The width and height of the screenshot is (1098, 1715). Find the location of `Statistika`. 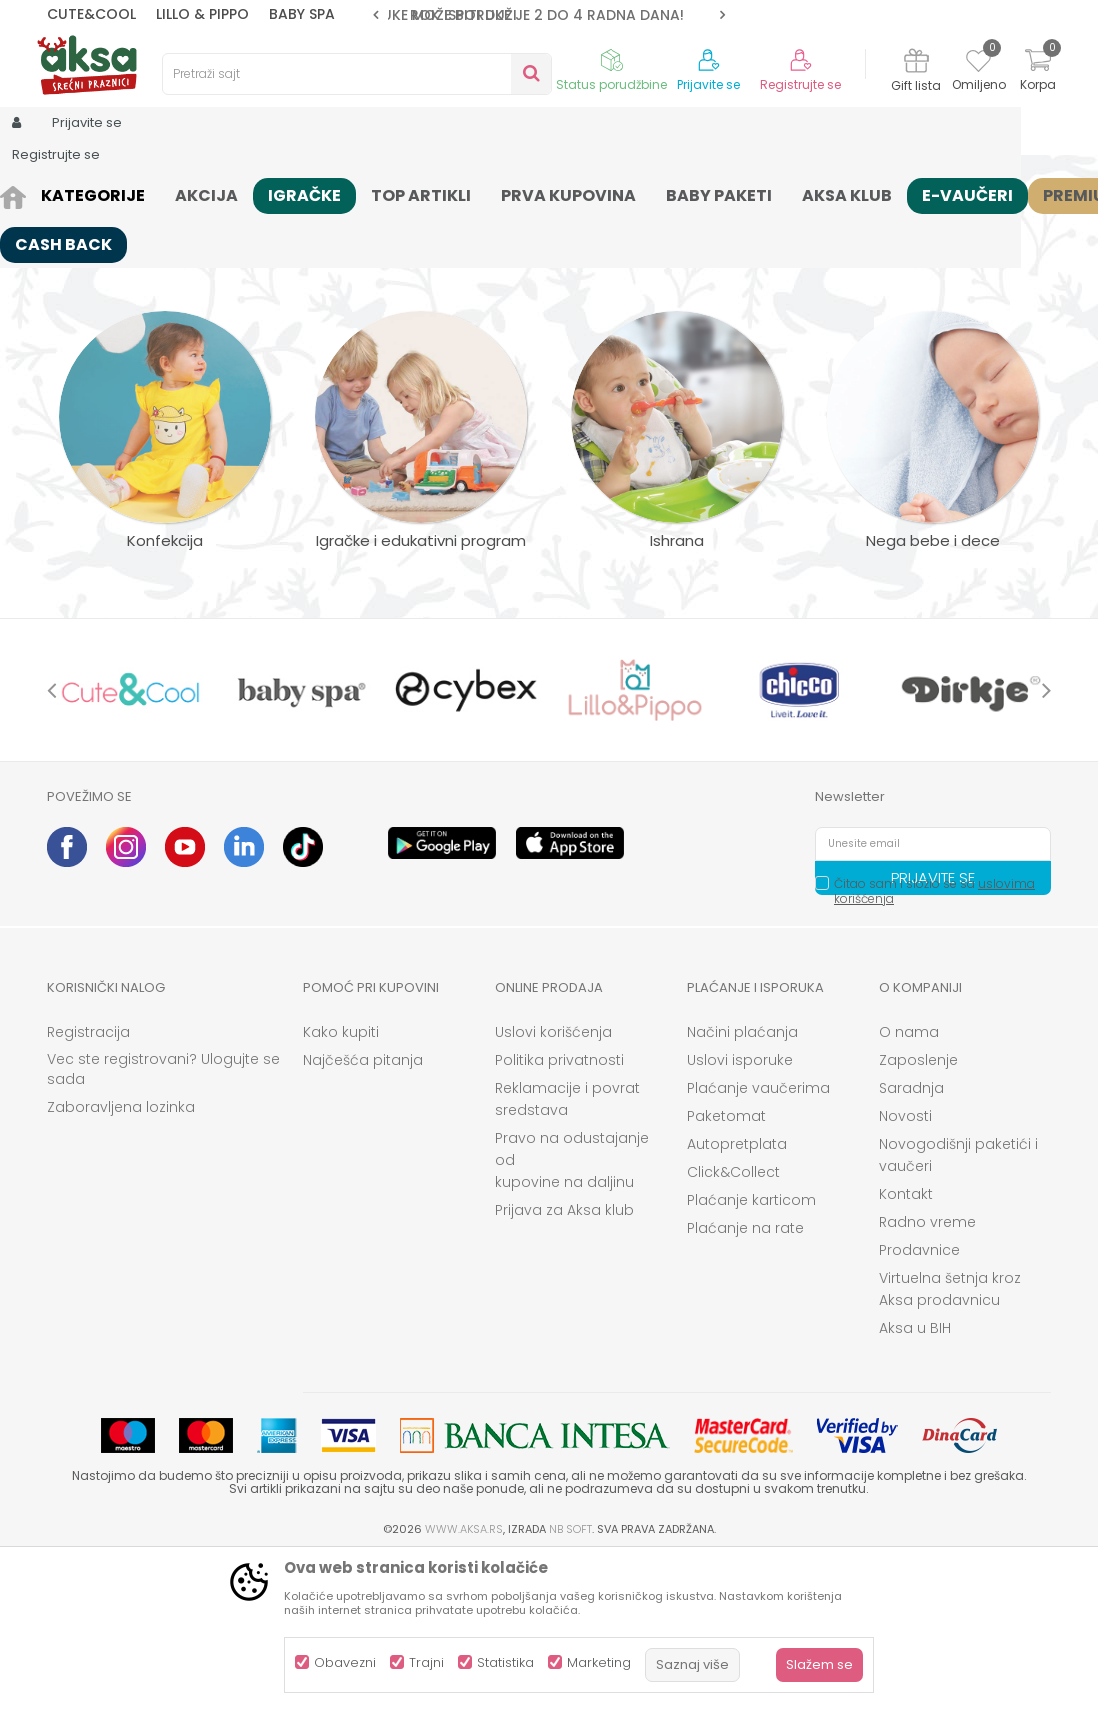

Statistika is located at coordinates (505, 1662).